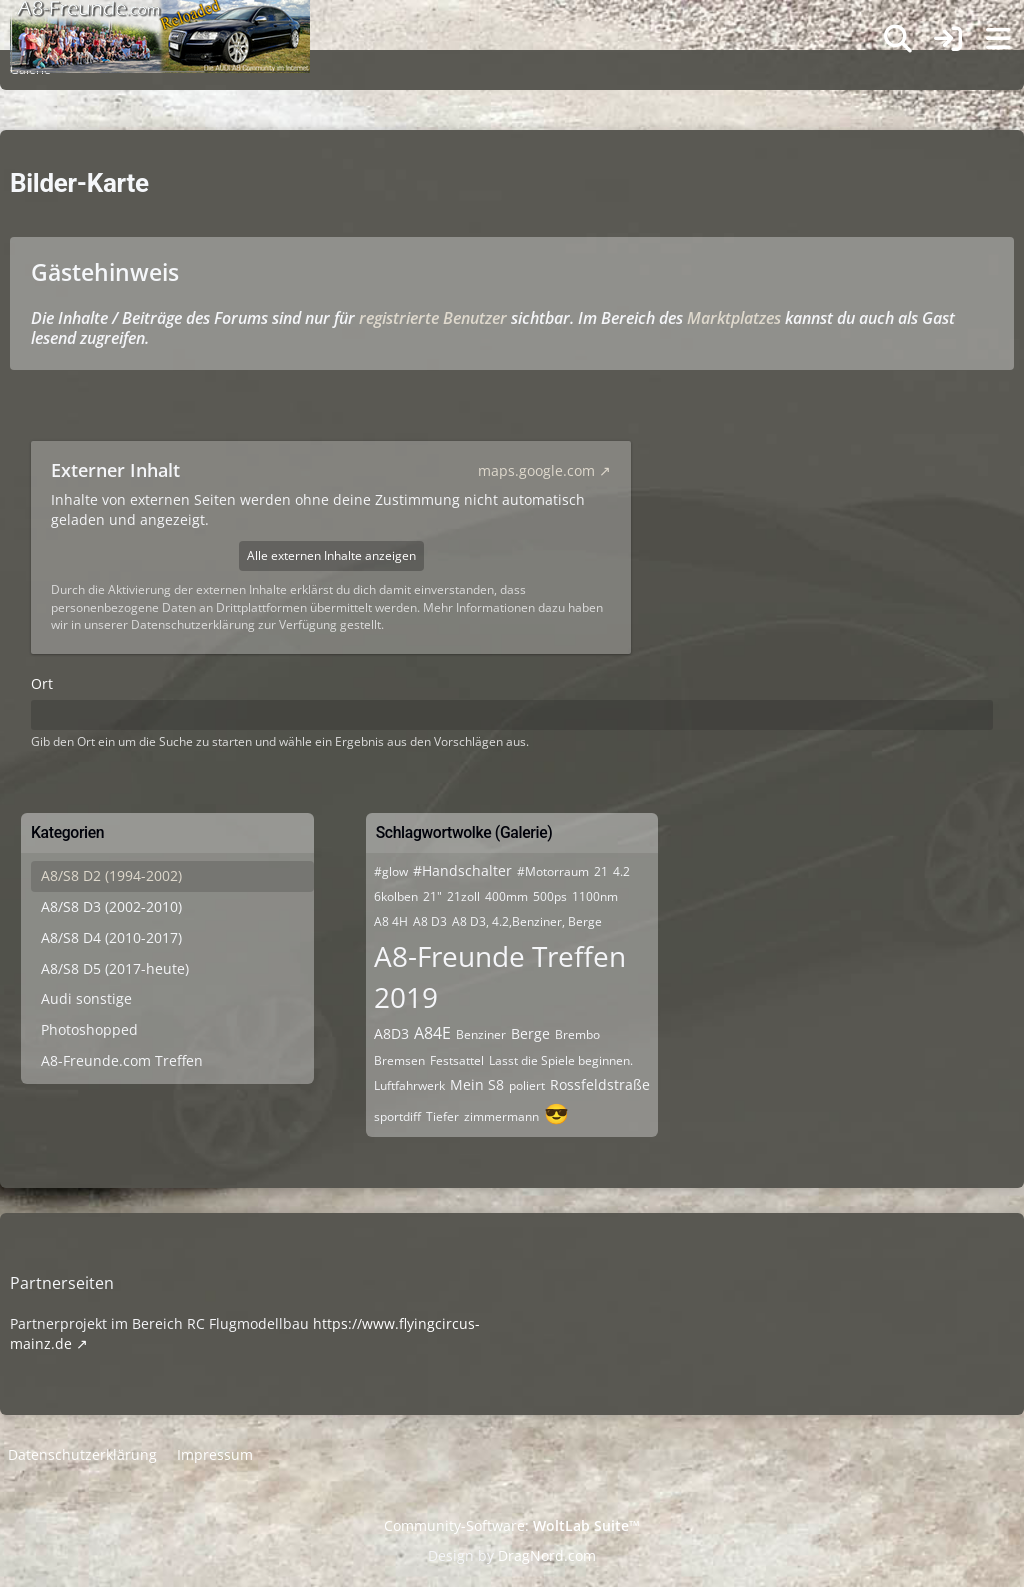 The width and height of the screenshot is (1024, 1587). Describe the element at coordinates (547, 1555) in the screenshot. I see `DragNord.com` at that location.